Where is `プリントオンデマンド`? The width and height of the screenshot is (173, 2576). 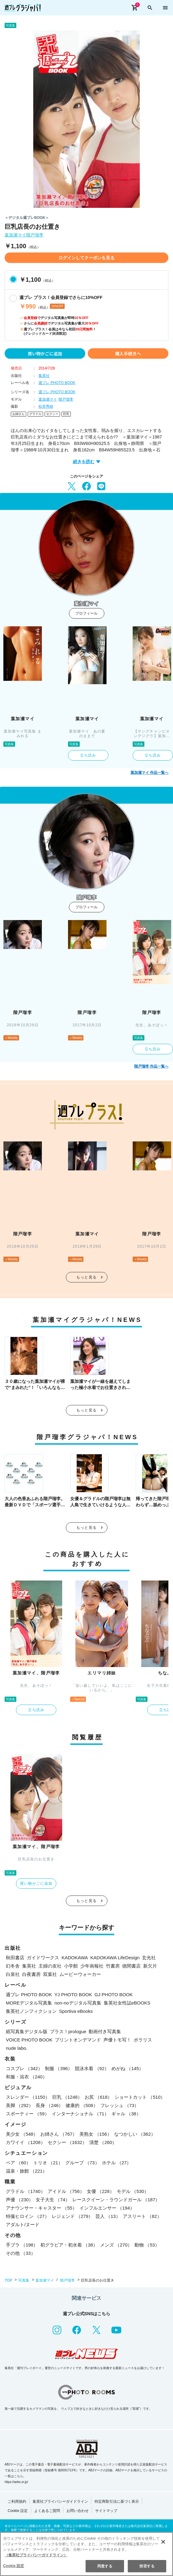
プリントオンデマンド is located at coordinates (78, 2039).